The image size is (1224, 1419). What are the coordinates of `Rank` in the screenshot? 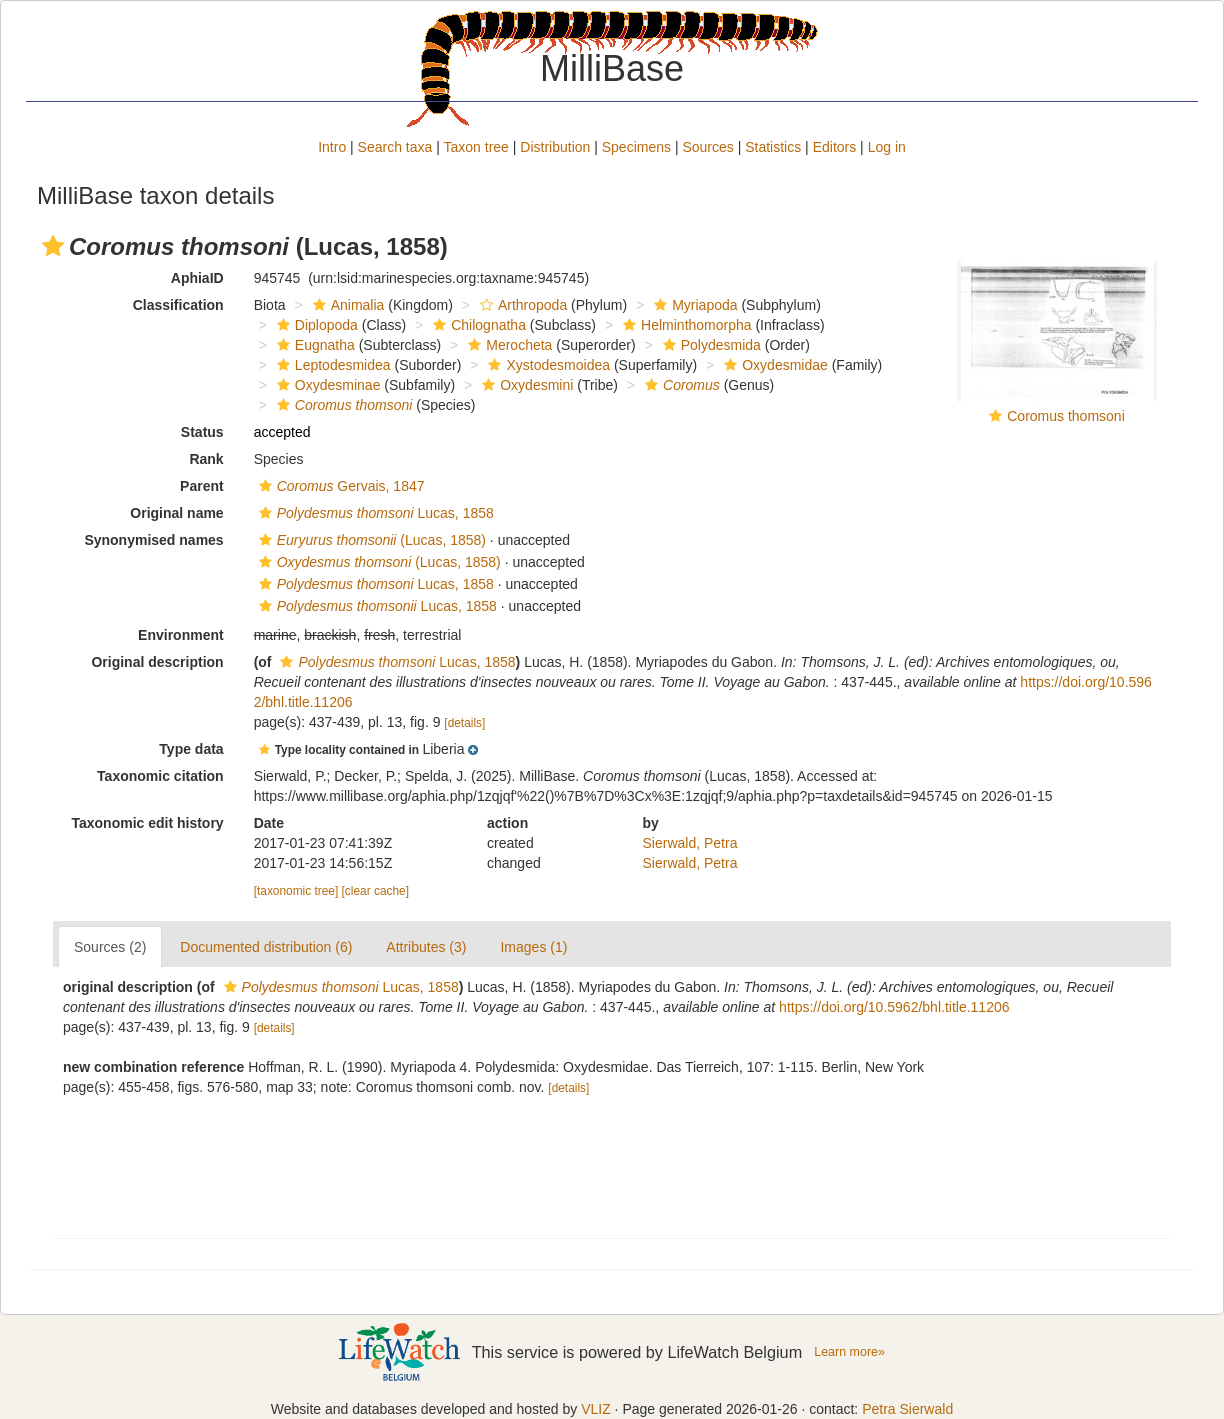 It's located at (206, 459).